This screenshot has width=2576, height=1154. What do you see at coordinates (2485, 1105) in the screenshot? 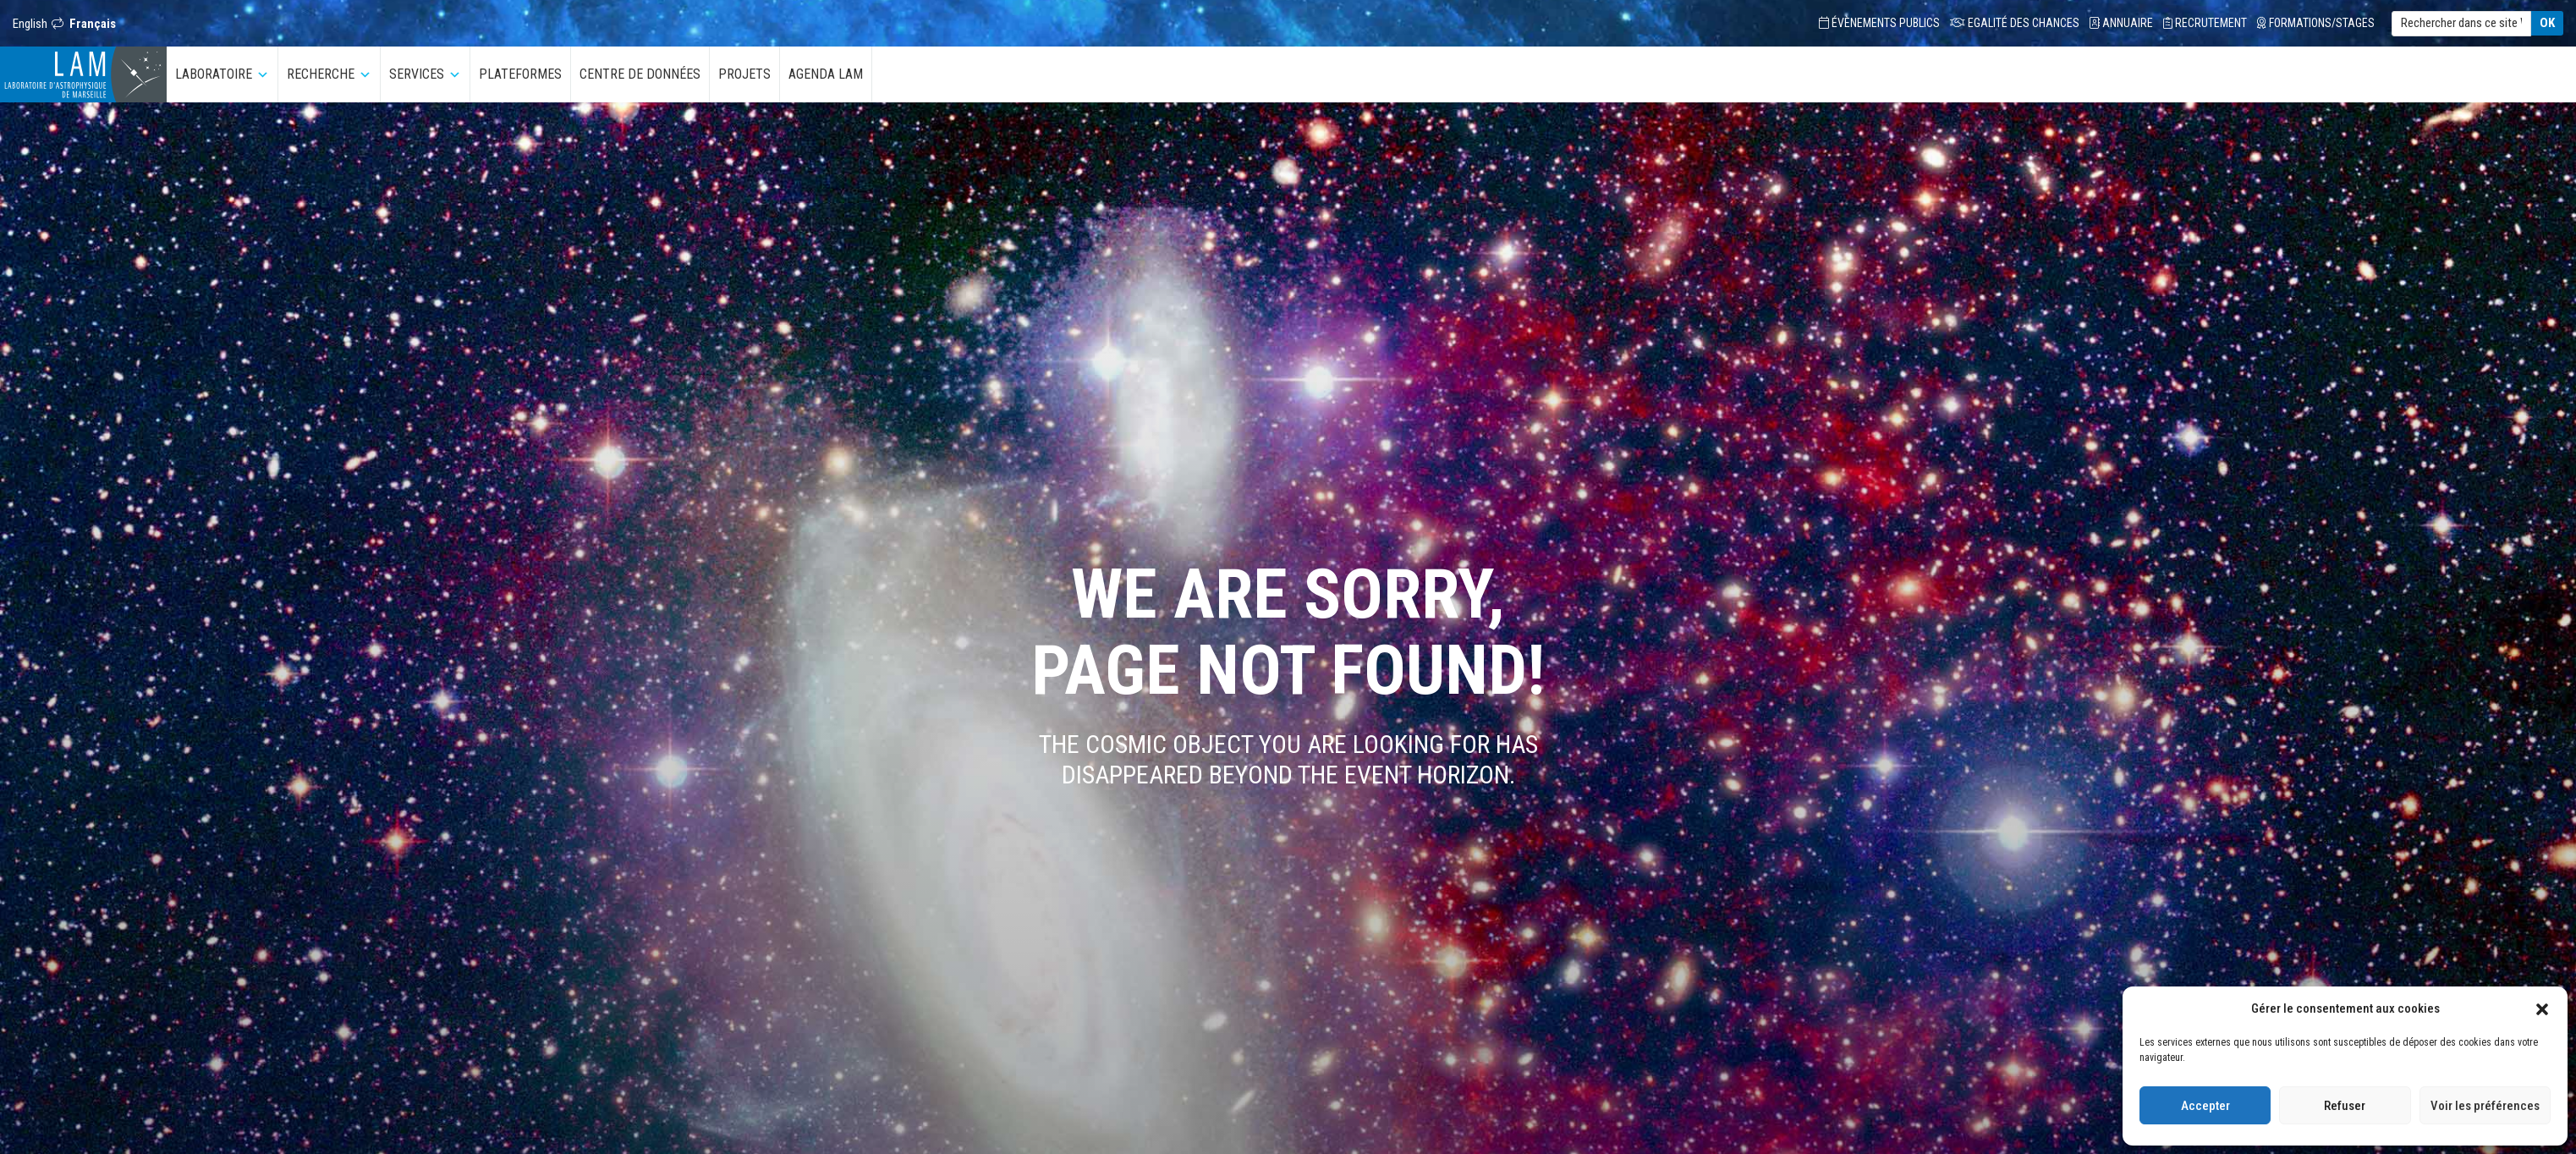
I see `Voir les préférences` at bounding box center [2485, 1105].